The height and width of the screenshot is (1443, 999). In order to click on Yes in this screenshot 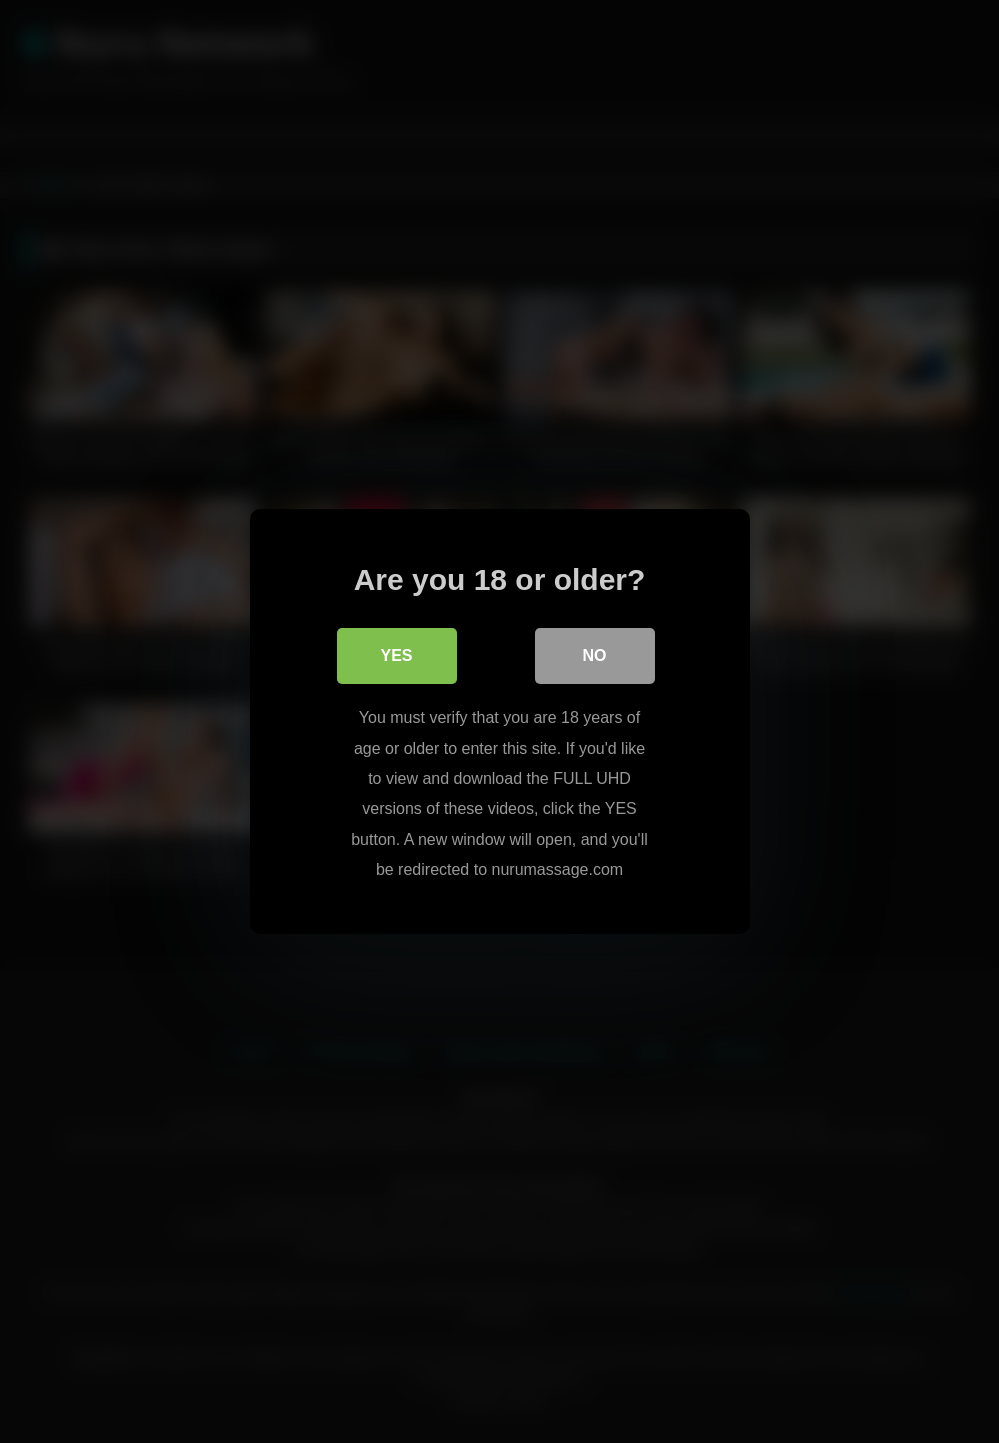, I will do `click(396, 655)`.